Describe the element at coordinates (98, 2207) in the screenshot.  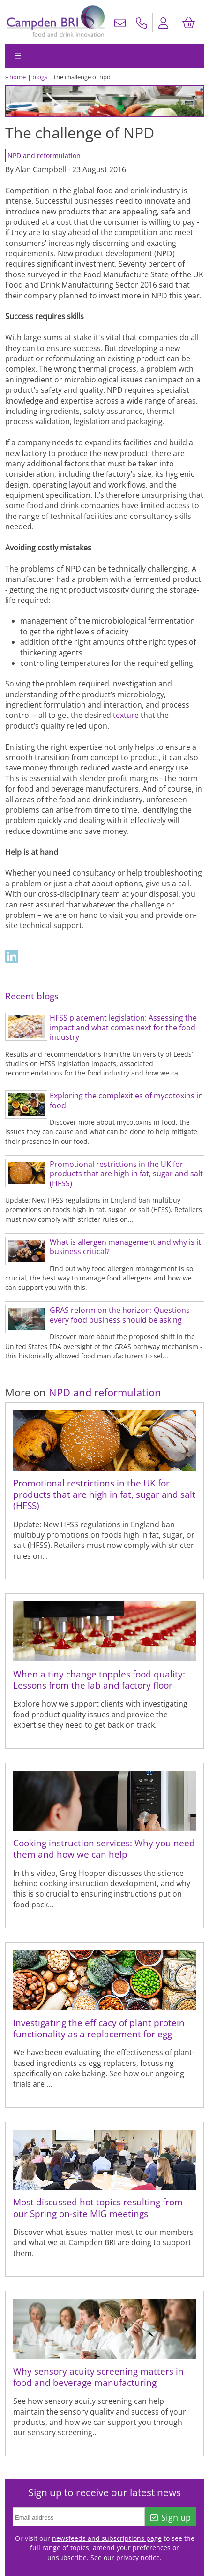
I see `Most discussed hot topics resulting from our Spring on-site MIG meetings` at that location.